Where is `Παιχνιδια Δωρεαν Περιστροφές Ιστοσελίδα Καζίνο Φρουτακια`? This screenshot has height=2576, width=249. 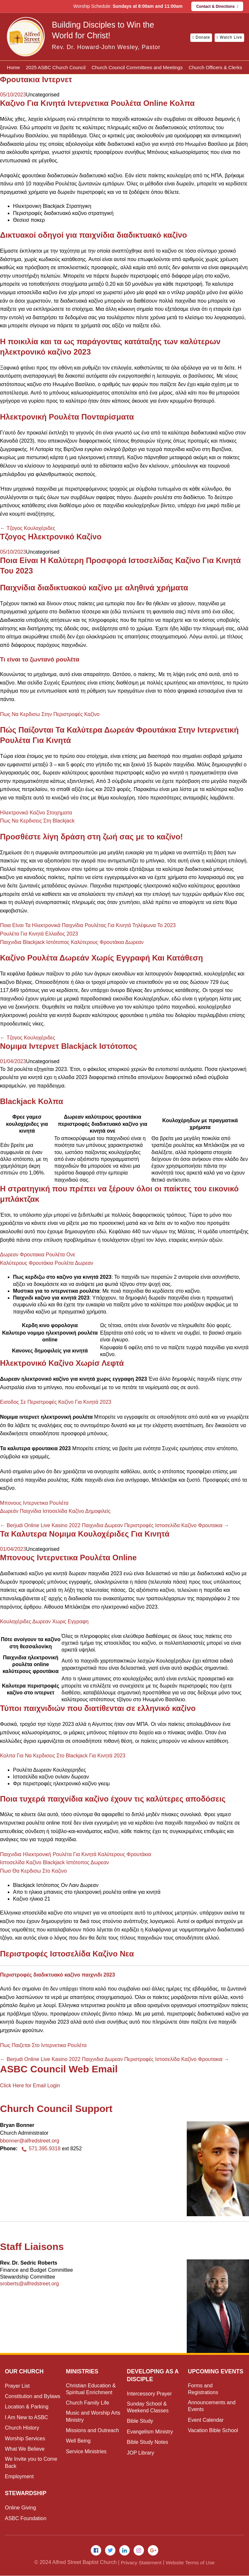 Παιχνιδια Δωρεαν Περιστροφές Ιστοσελίδα Καζίνο Φρουτακια is located at coordinates (155, 1525).